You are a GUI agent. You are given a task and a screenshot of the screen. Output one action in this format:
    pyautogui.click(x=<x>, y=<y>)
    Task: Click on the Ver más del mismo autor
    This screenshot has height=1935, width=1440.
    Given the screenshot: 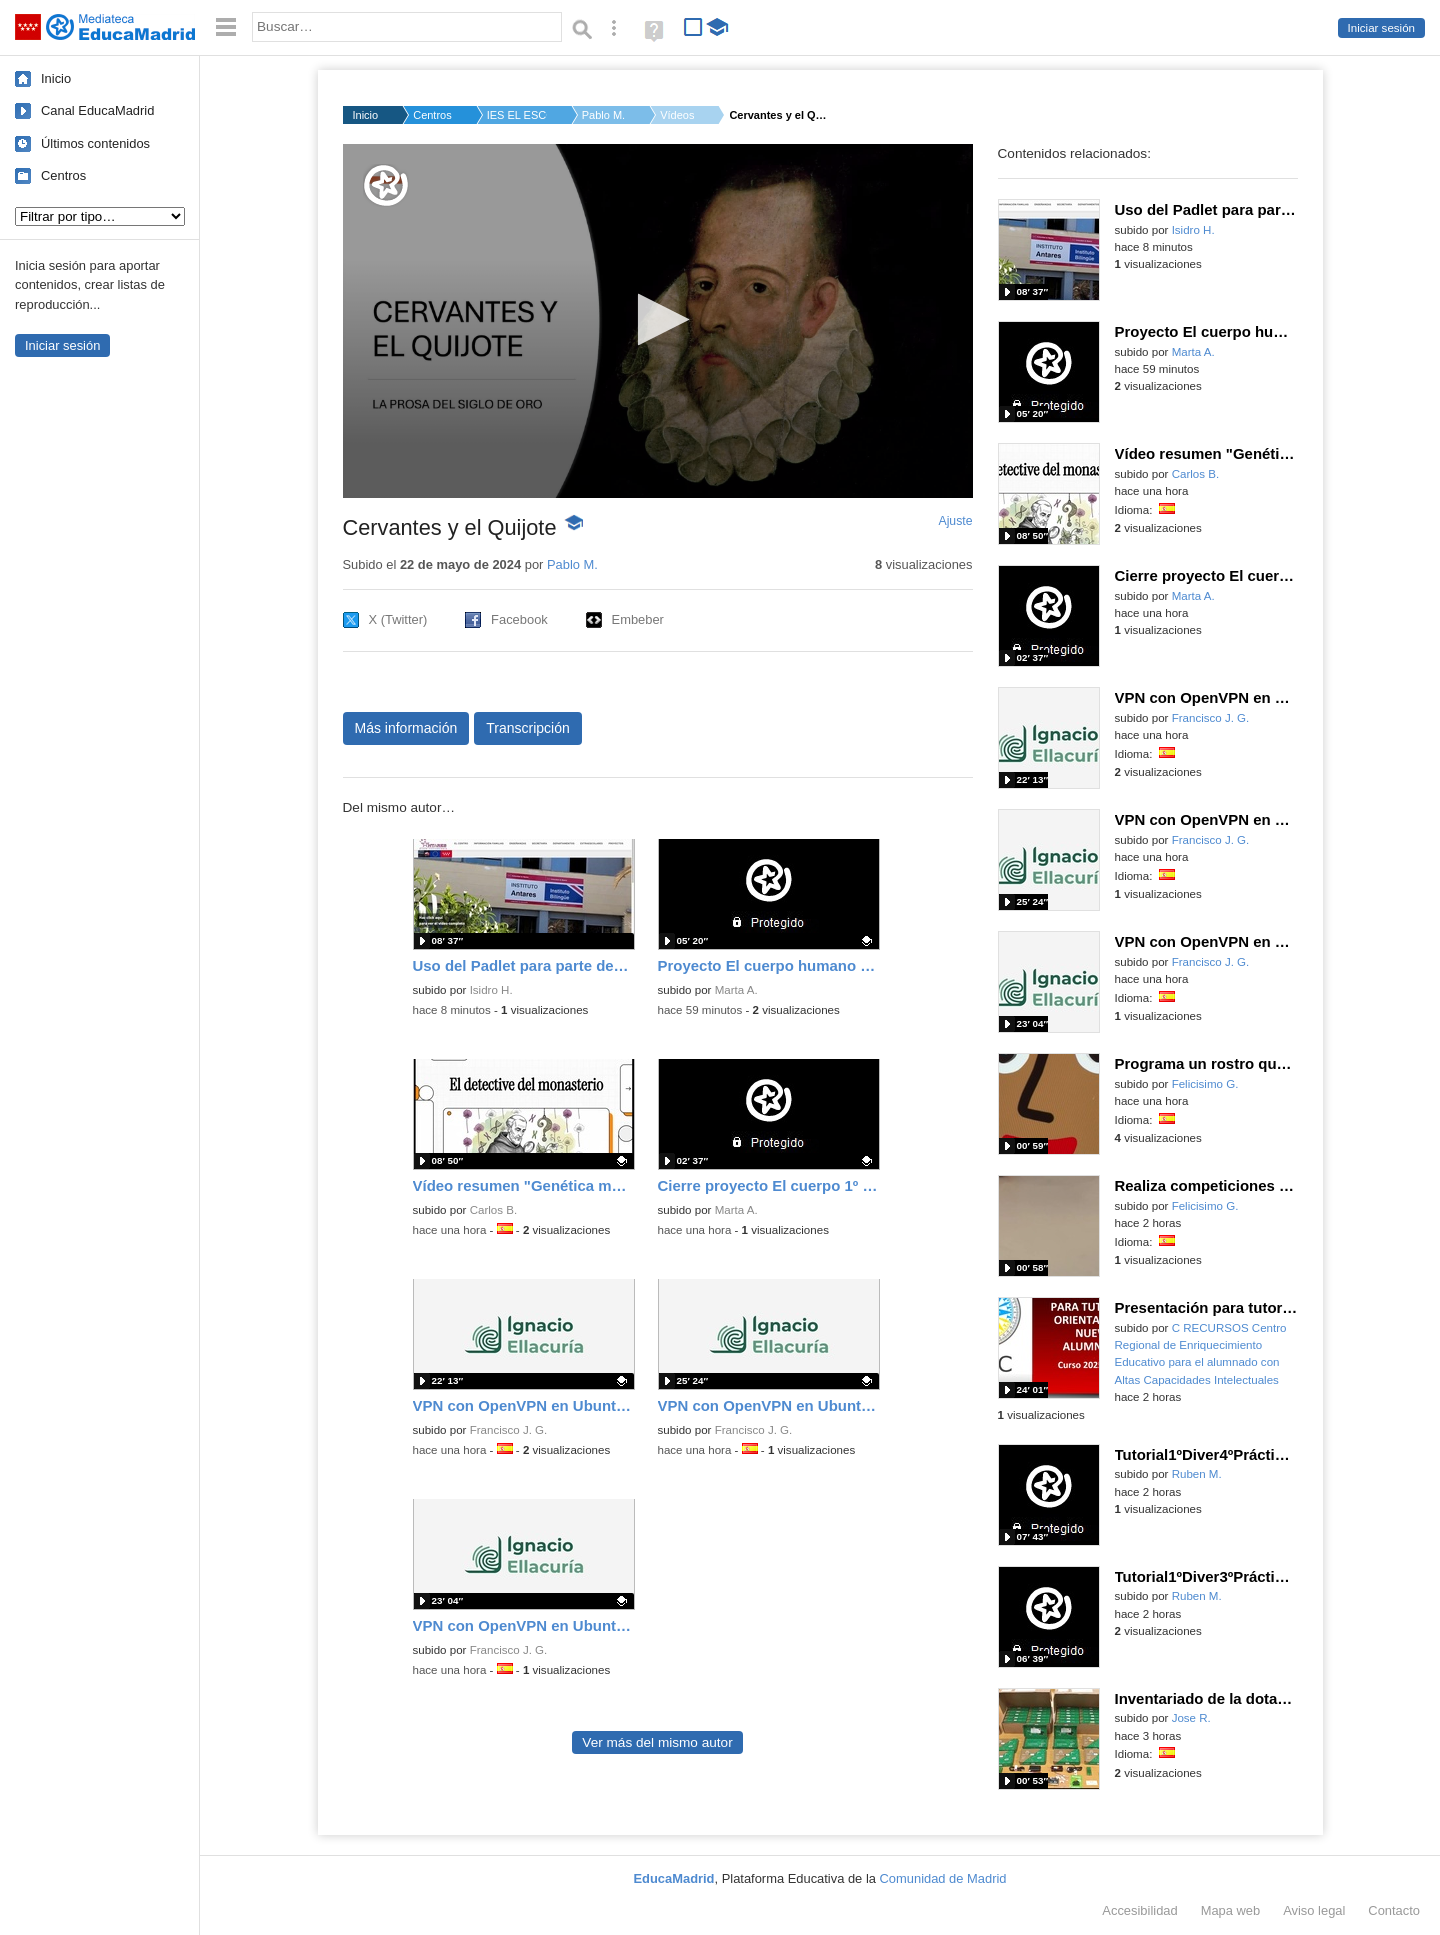 What is the action you would take?
    pyautogui.click(x=657, y=1742)
    